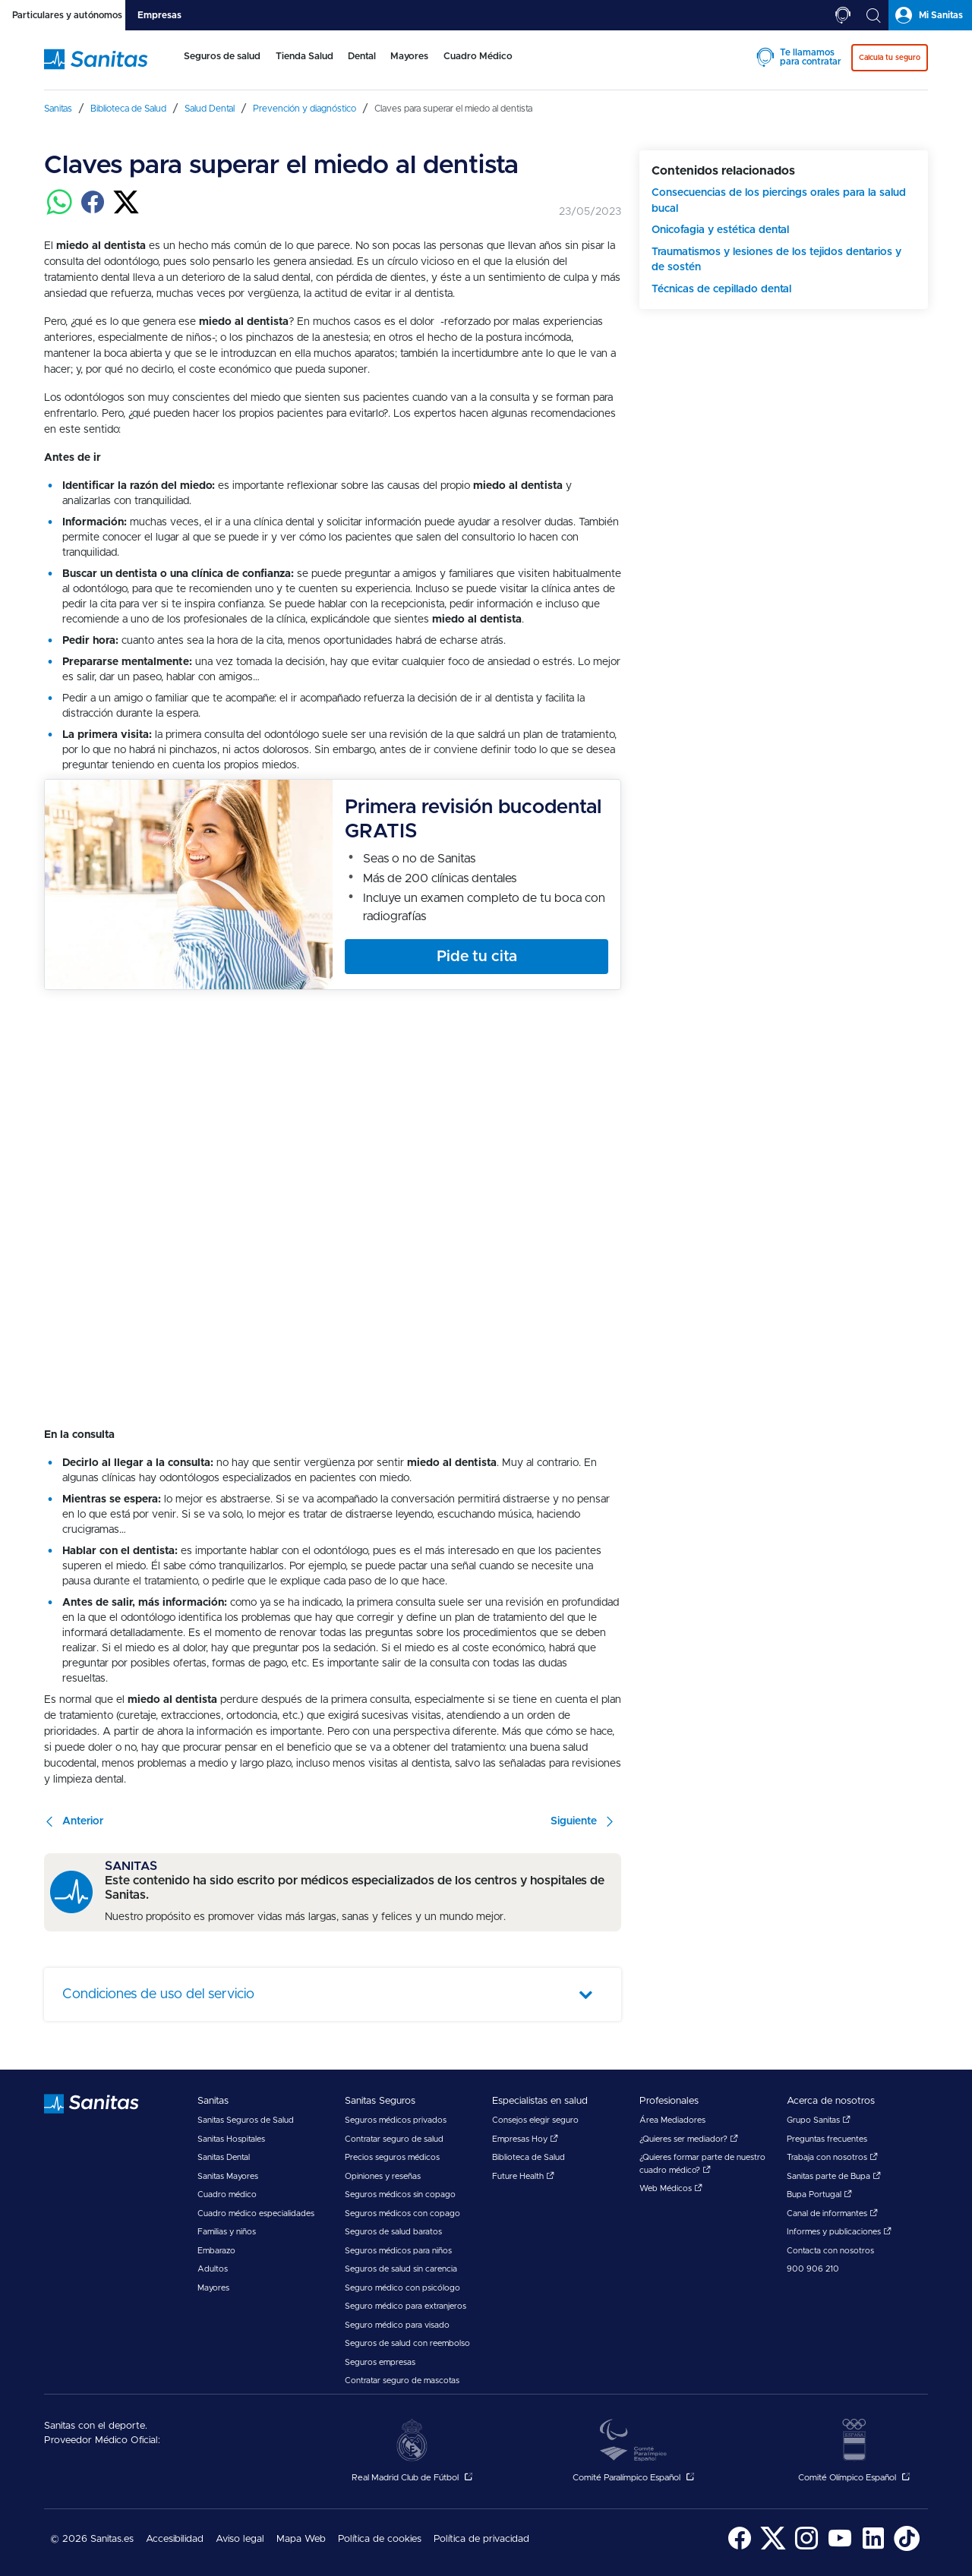  I want to click on [tab], so click(62, 15).